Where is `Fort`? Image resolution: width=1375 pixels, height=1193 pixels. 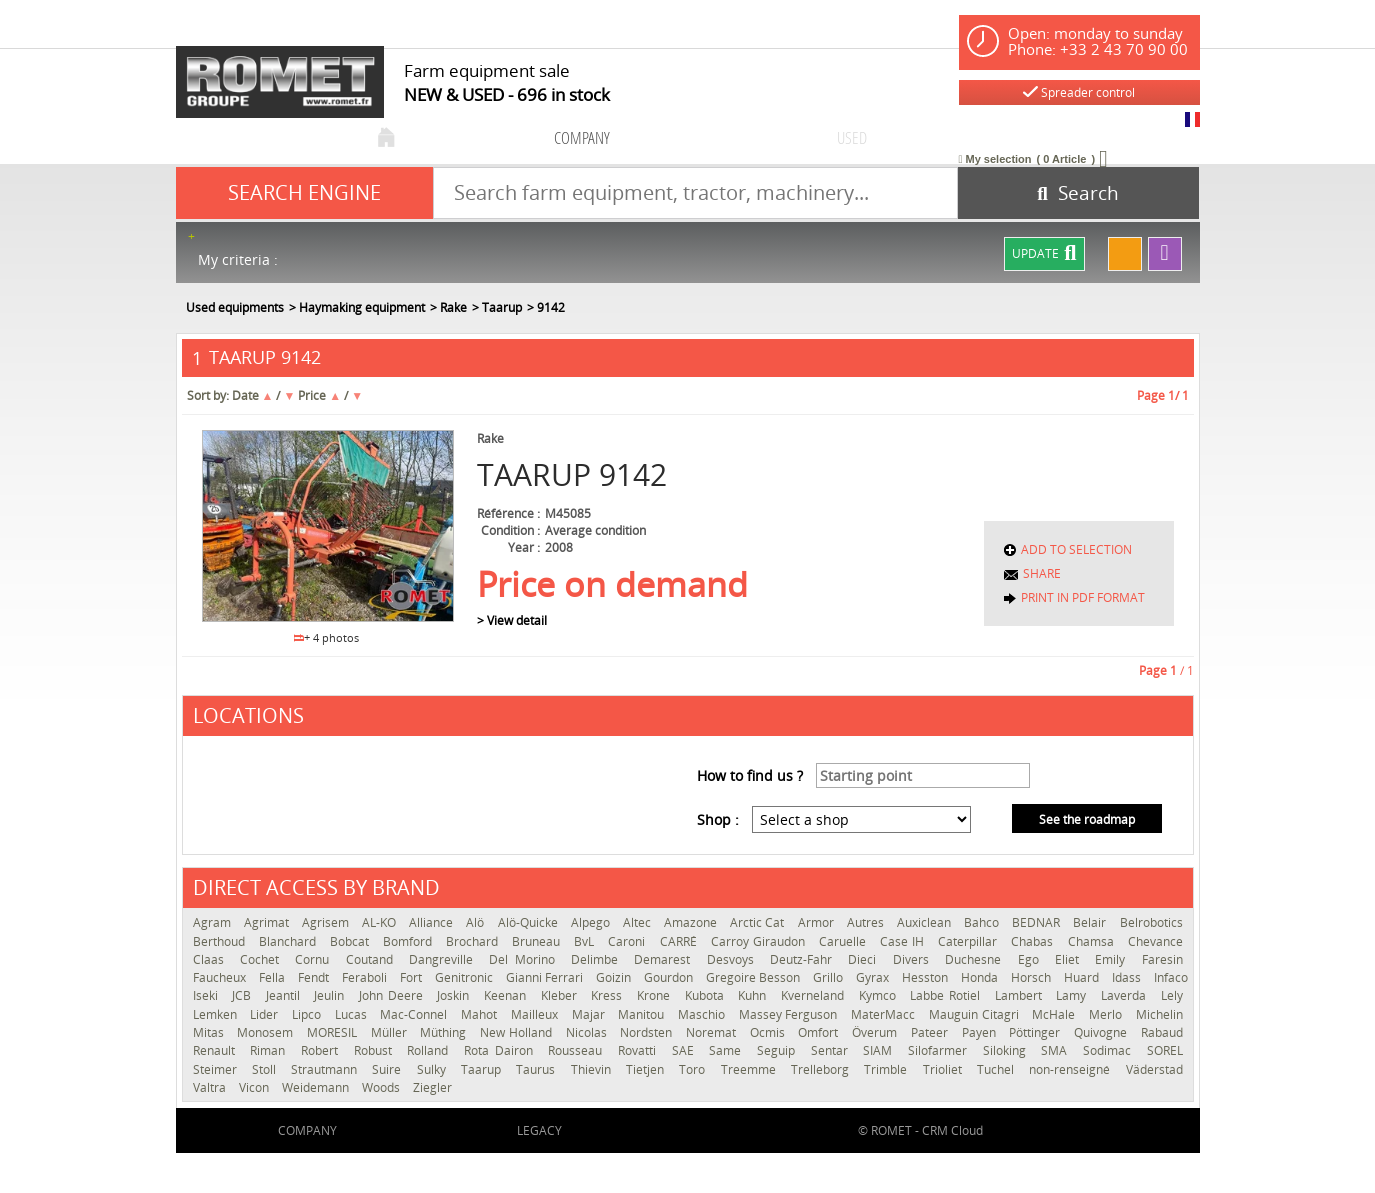
Fort is located at coordinates (412, 977).